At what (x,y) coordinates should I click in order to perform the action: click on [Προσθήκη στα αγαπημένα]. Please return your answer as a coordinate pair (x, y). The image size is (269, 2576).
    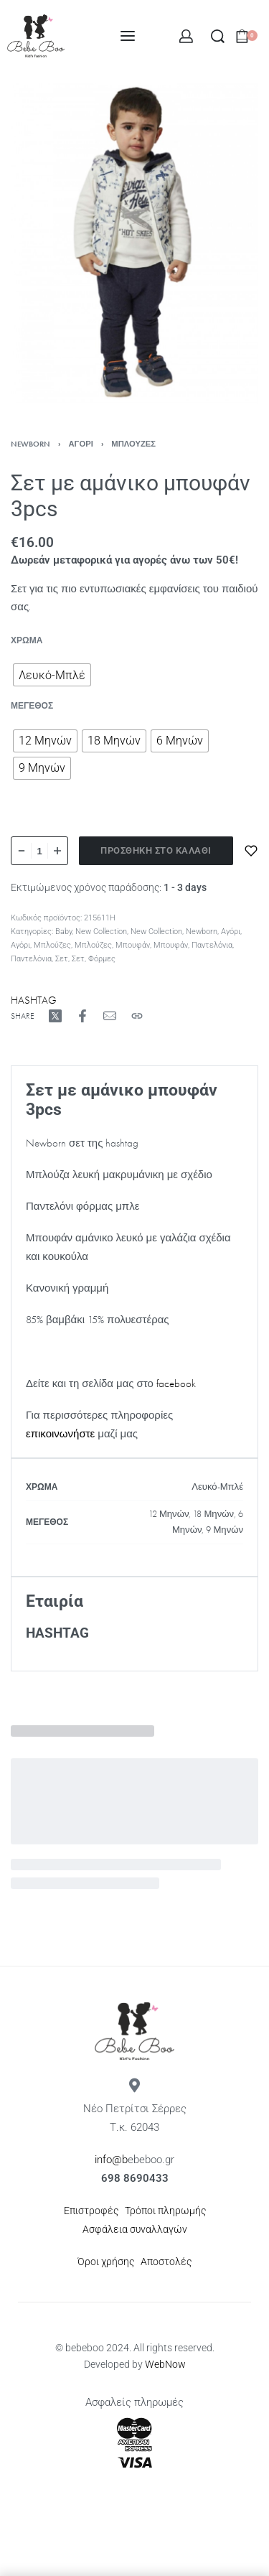
    Looking at the image, I should click on (251, 850).